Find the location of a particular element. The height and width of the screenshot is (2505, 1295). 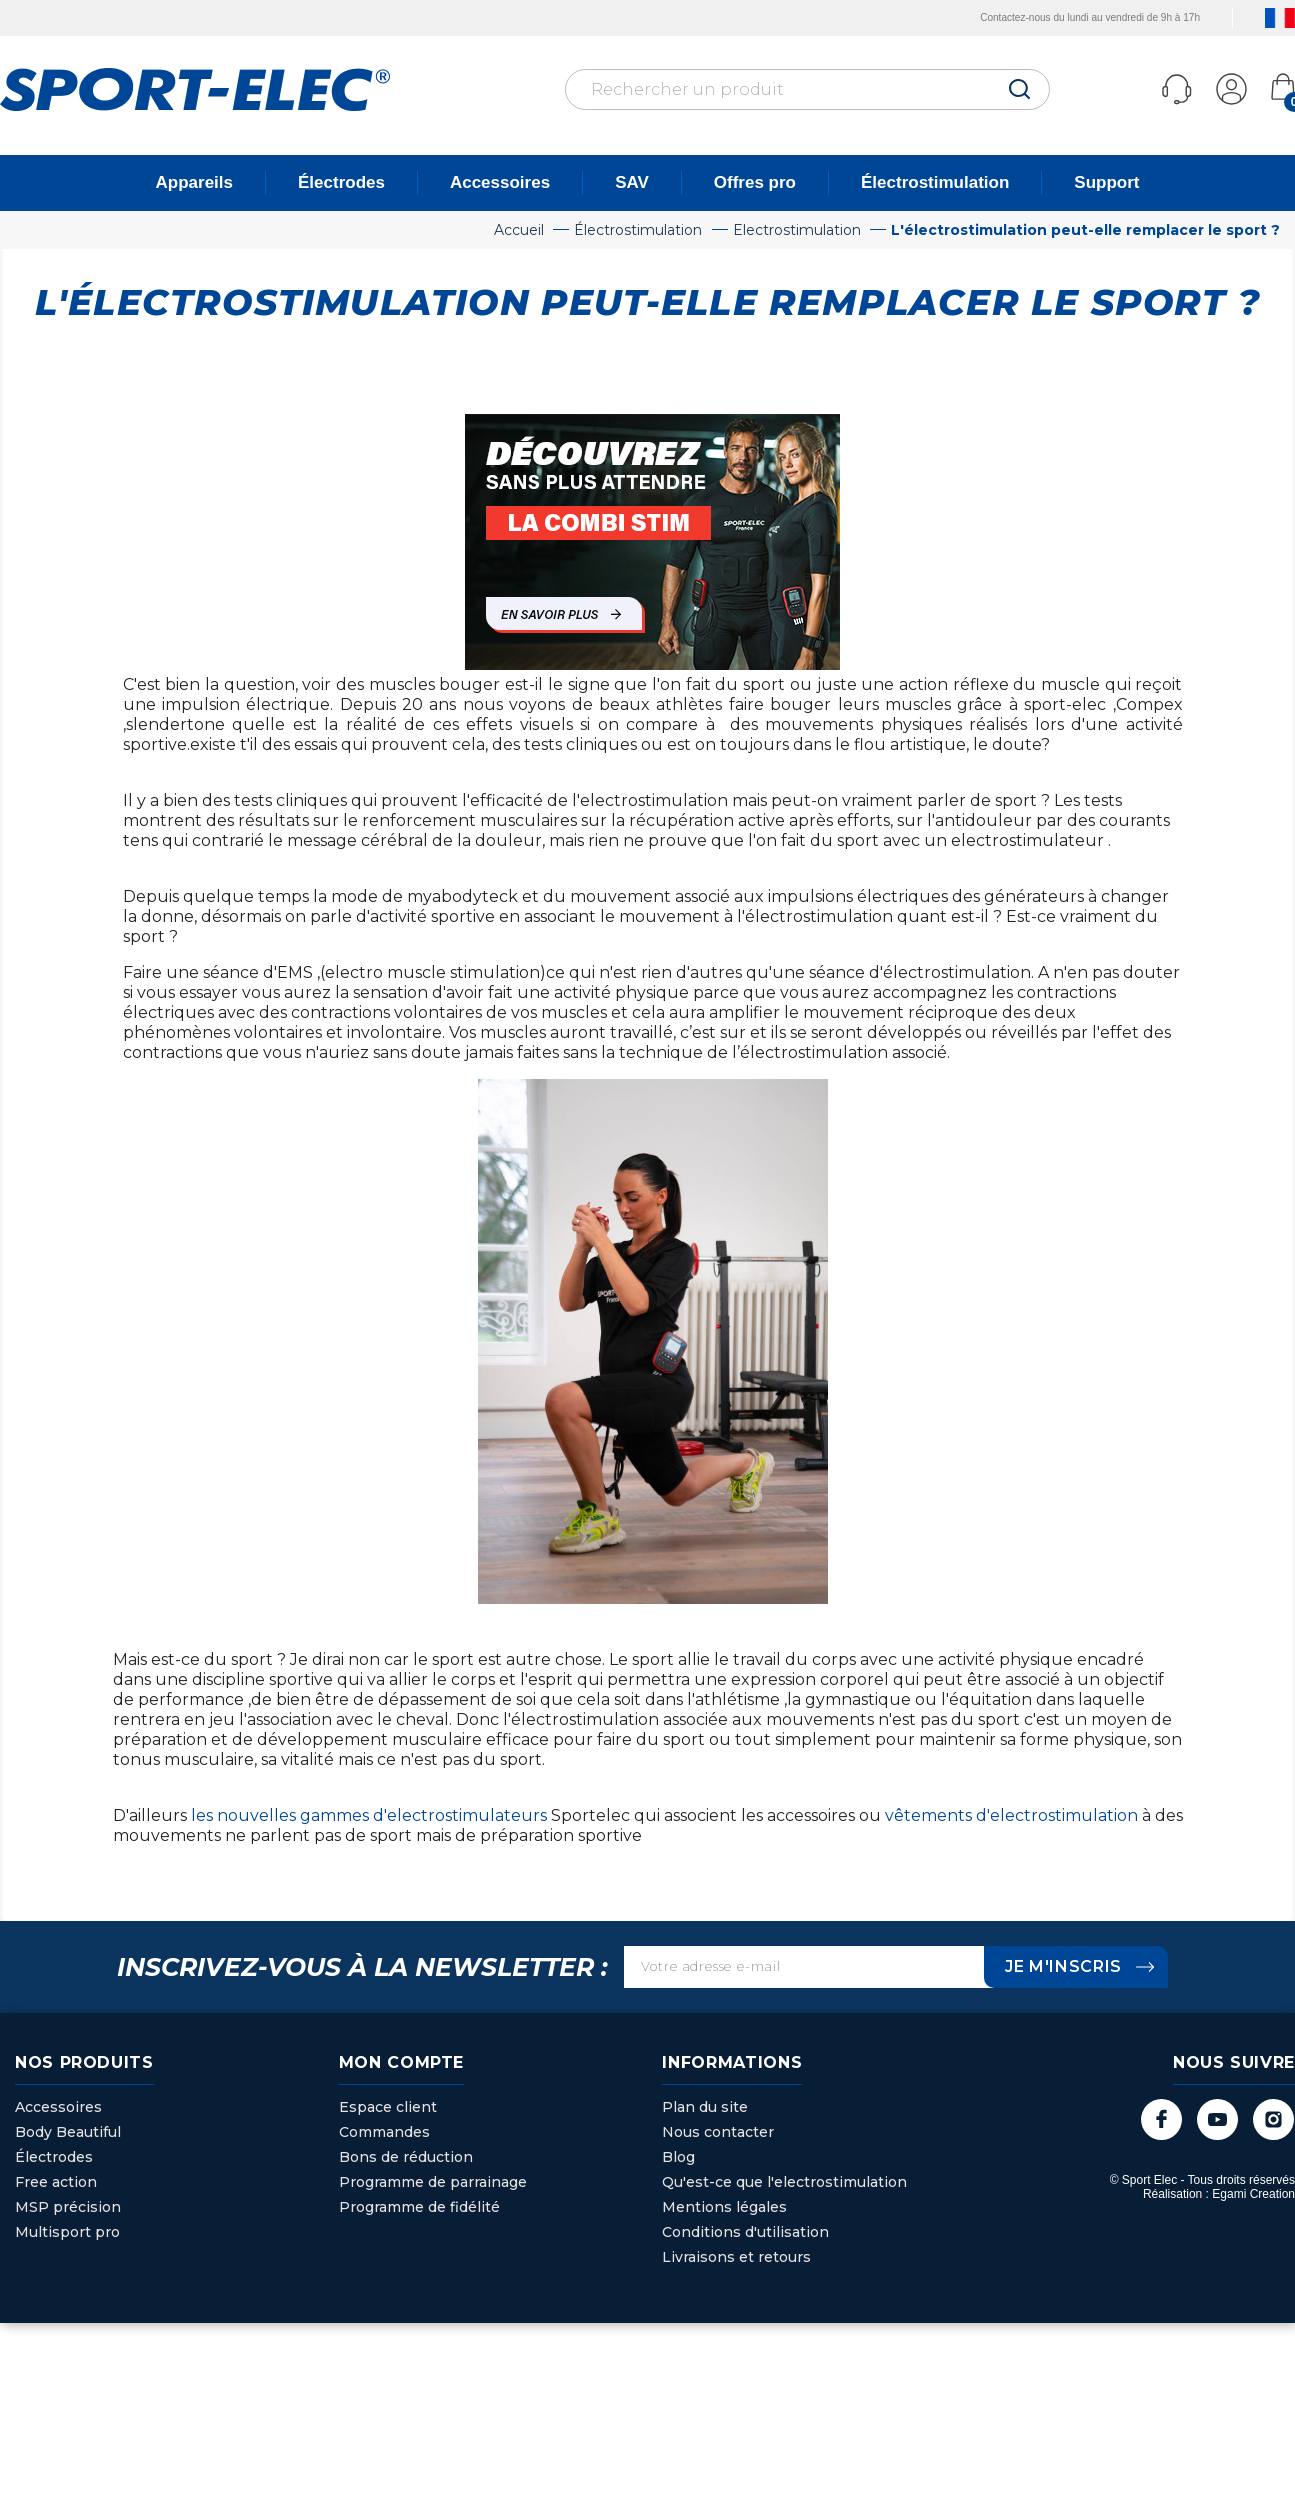

Accessoires is located at coordinates (500, 182).